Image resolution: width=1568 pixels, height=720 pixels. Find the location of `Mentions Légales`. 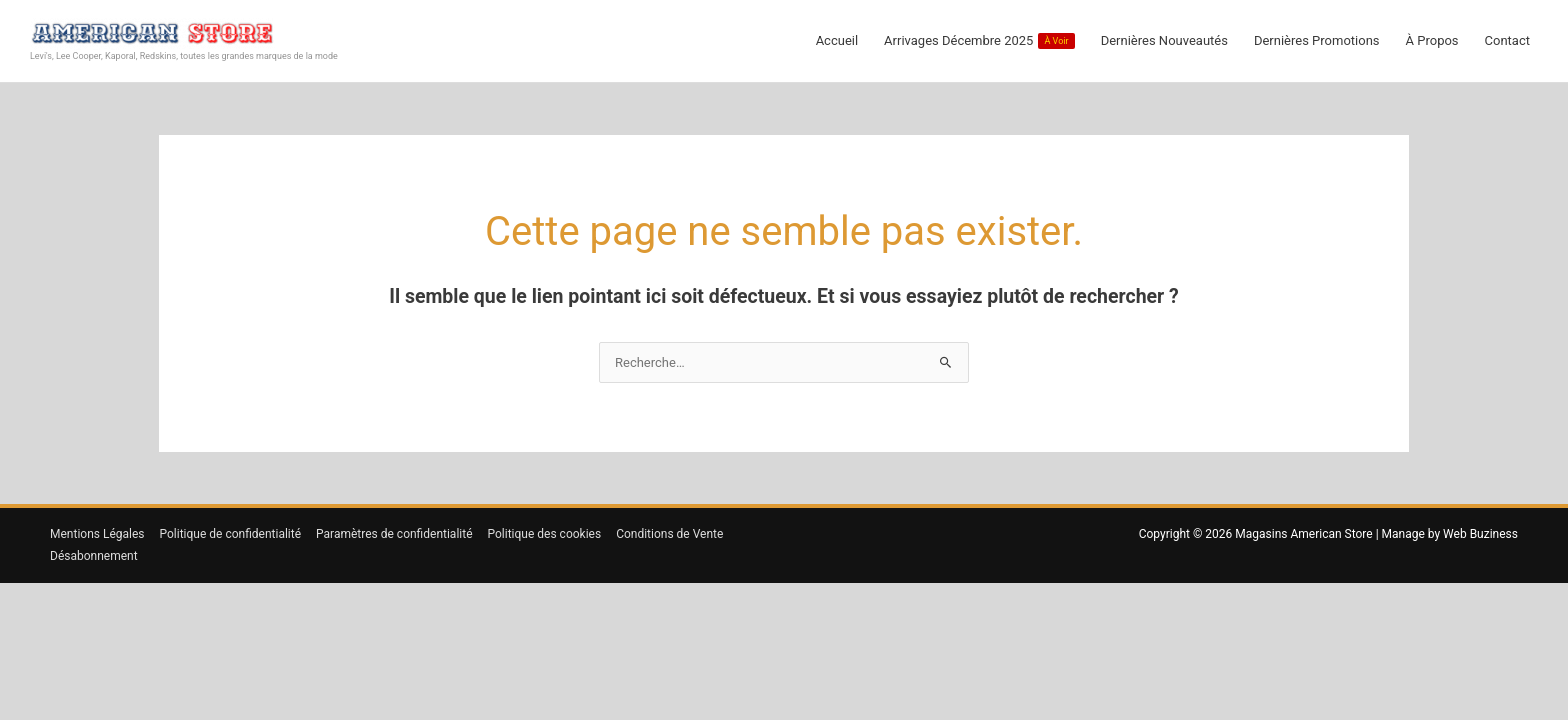

Mentions Légales is located at coordinates (97, 534).